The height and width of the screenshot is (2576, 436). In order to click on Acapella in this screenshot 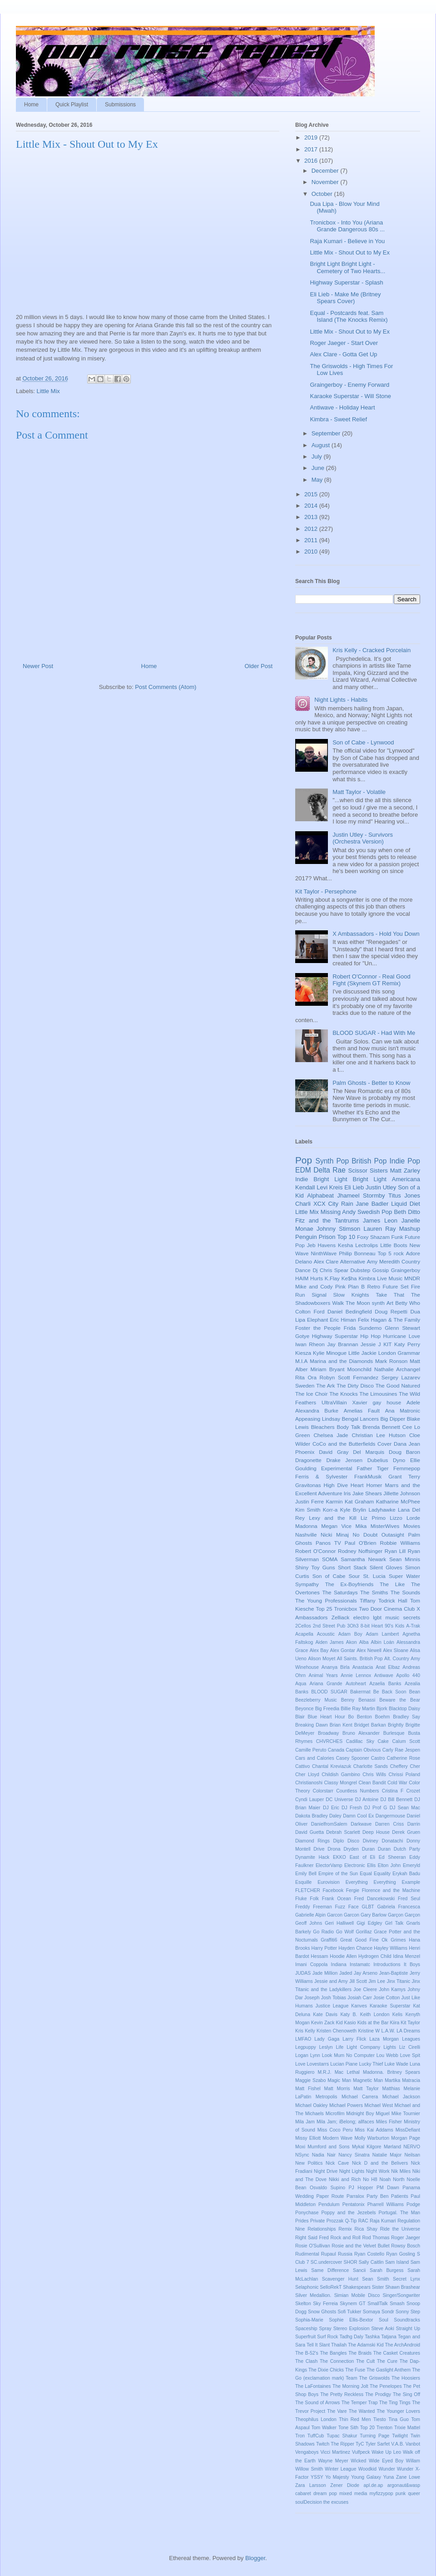, I will do `click(304, 1634)`.